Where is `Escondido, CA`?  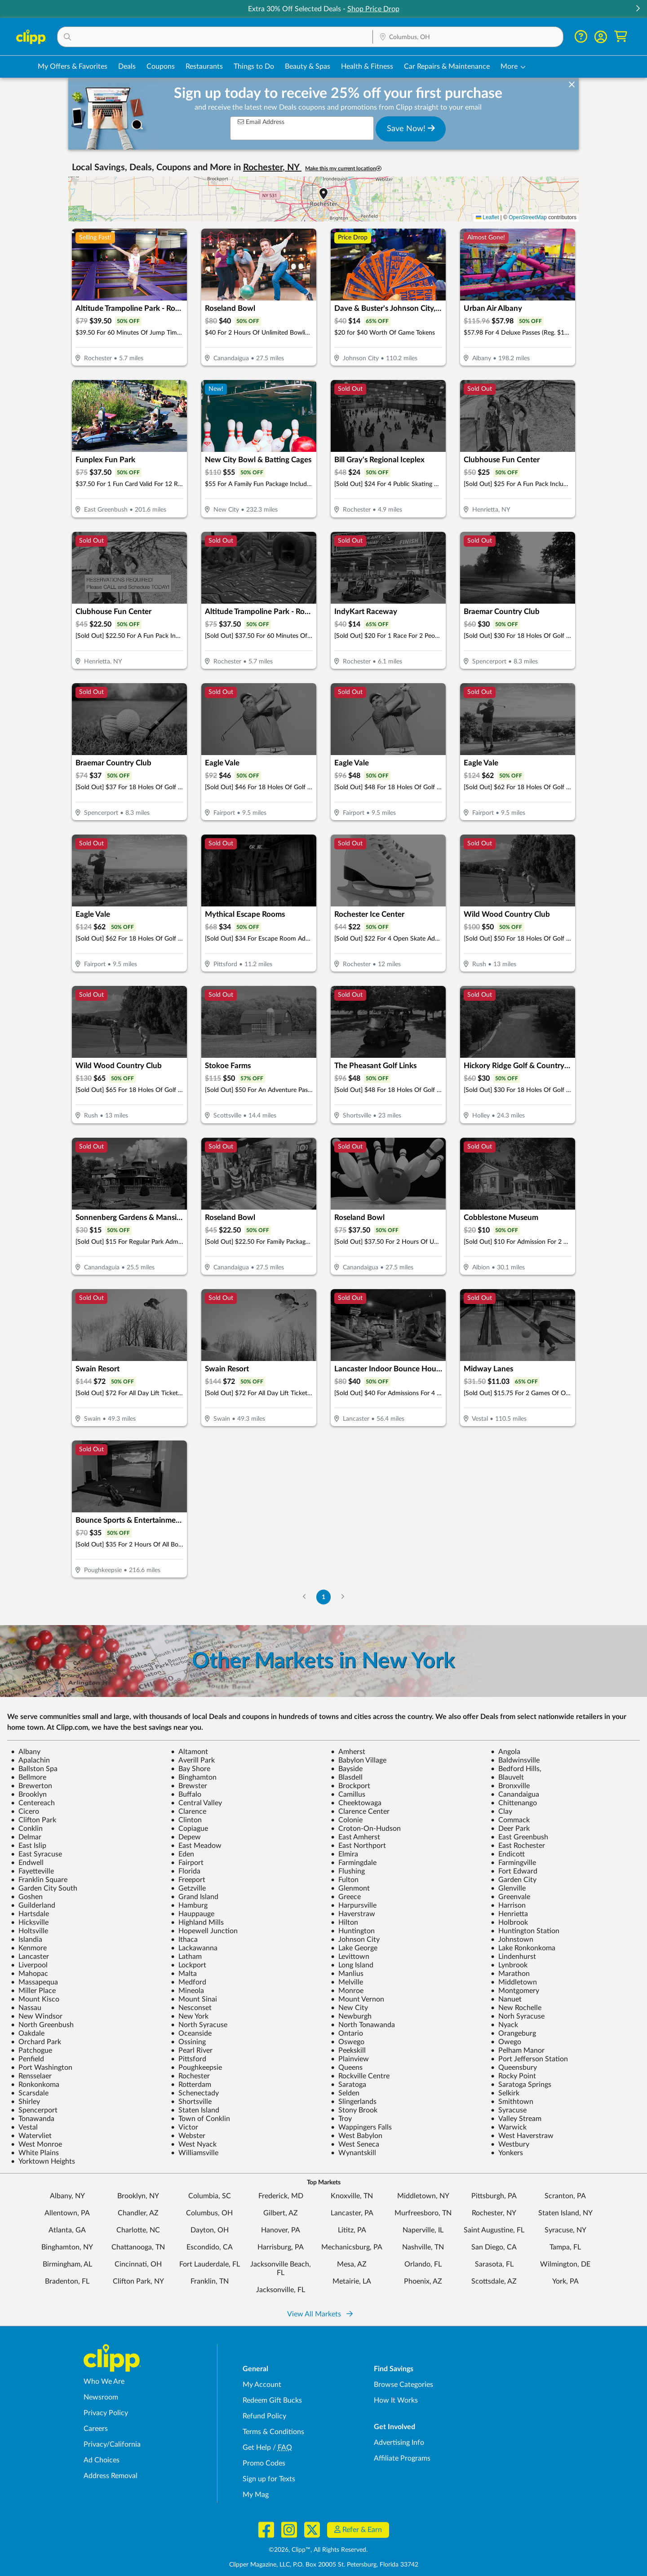
Escondido, CA is located at coordinates (209, 2247).